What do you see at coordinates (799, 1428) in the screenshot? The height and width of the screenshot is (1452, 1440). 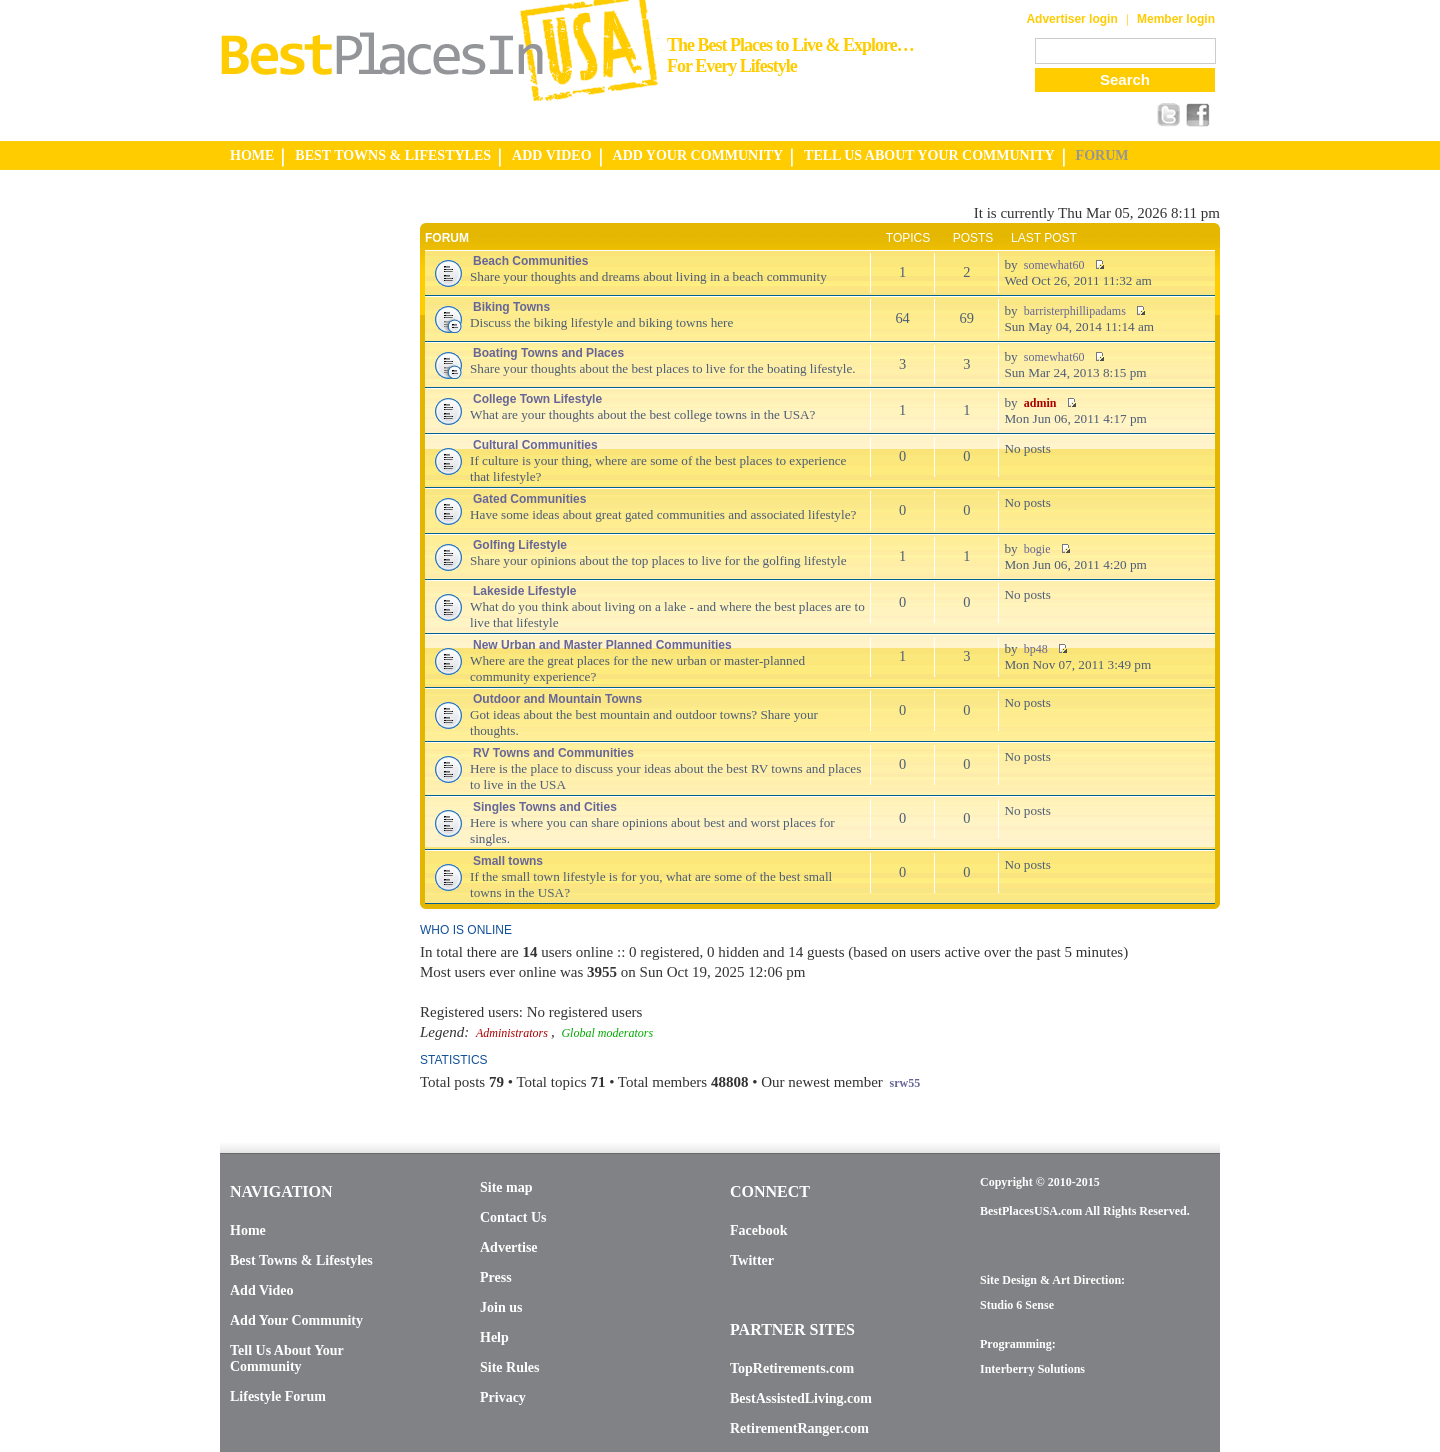 I see `RetirementRanger.com` at bounding box center [799, 1428].